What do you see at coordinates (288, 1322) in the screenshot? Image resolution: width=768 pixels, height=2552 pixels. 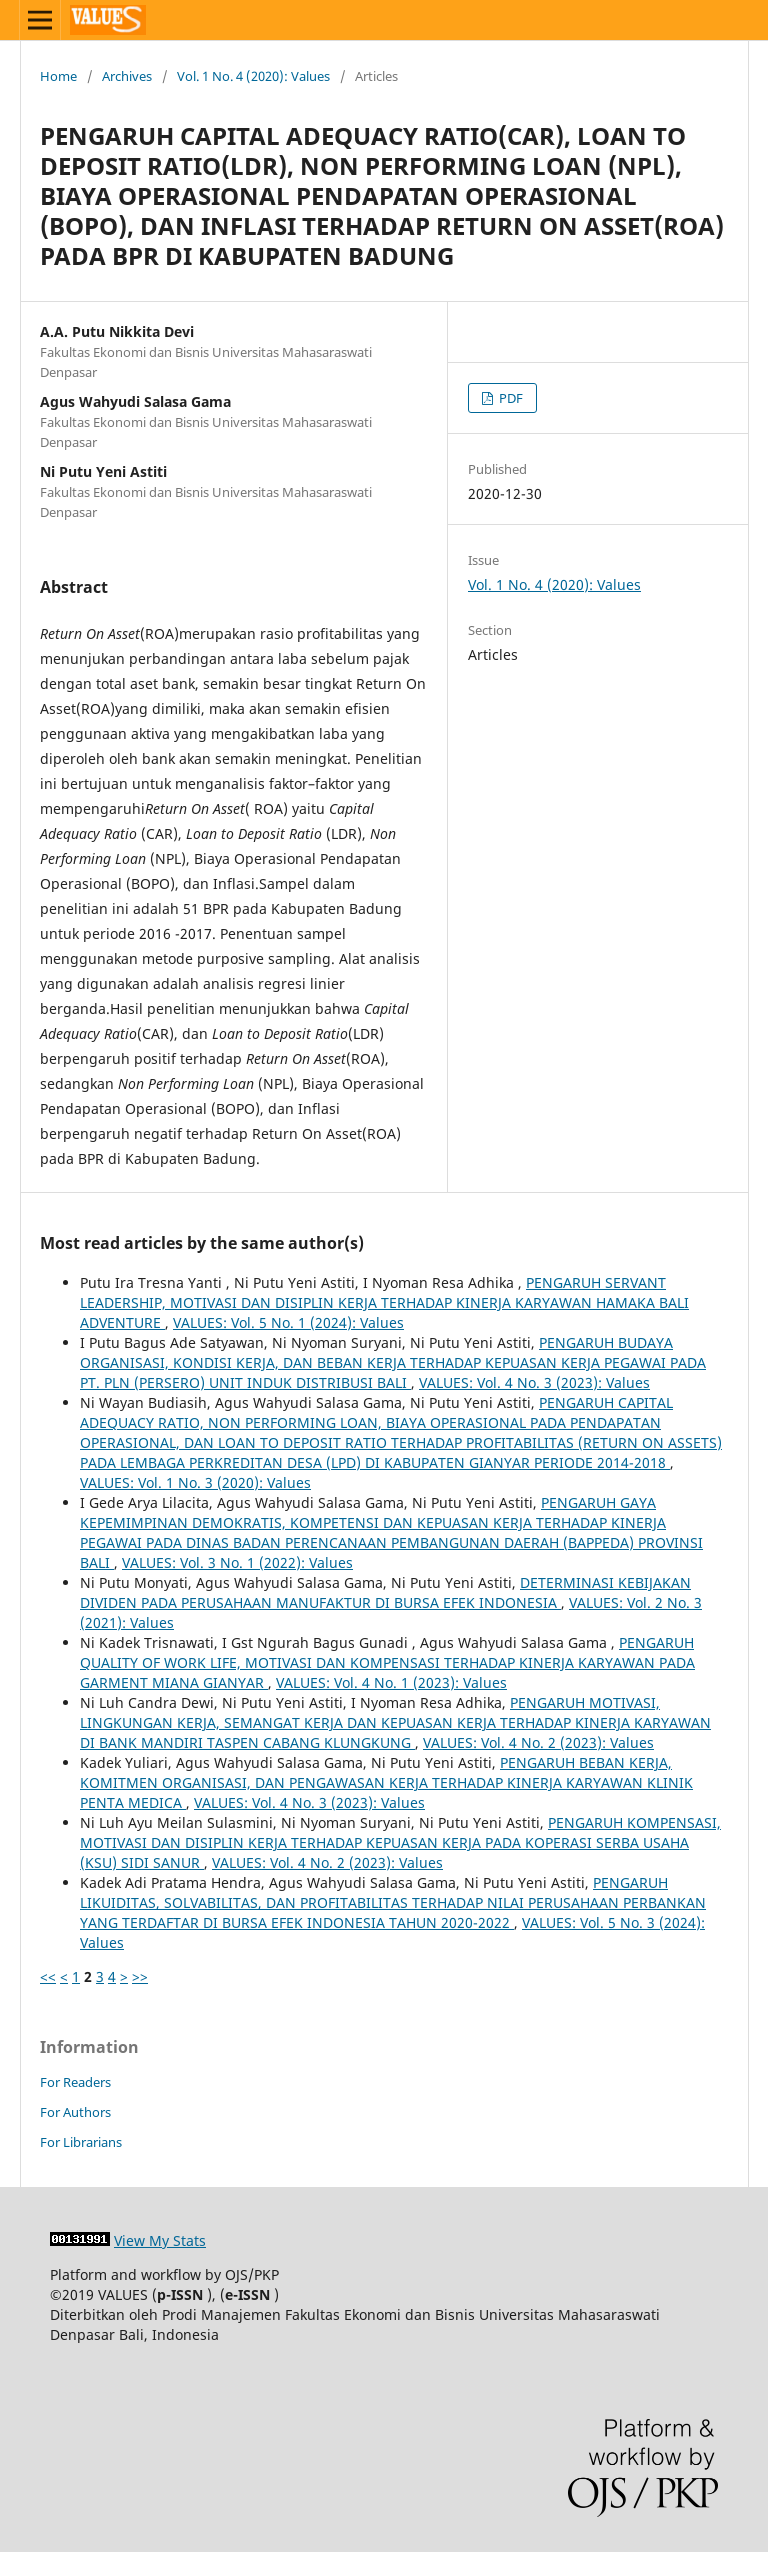 I see `VALUES: Vol. 5 No. 1 (2024): Values` at bounding box center [288, 1322].